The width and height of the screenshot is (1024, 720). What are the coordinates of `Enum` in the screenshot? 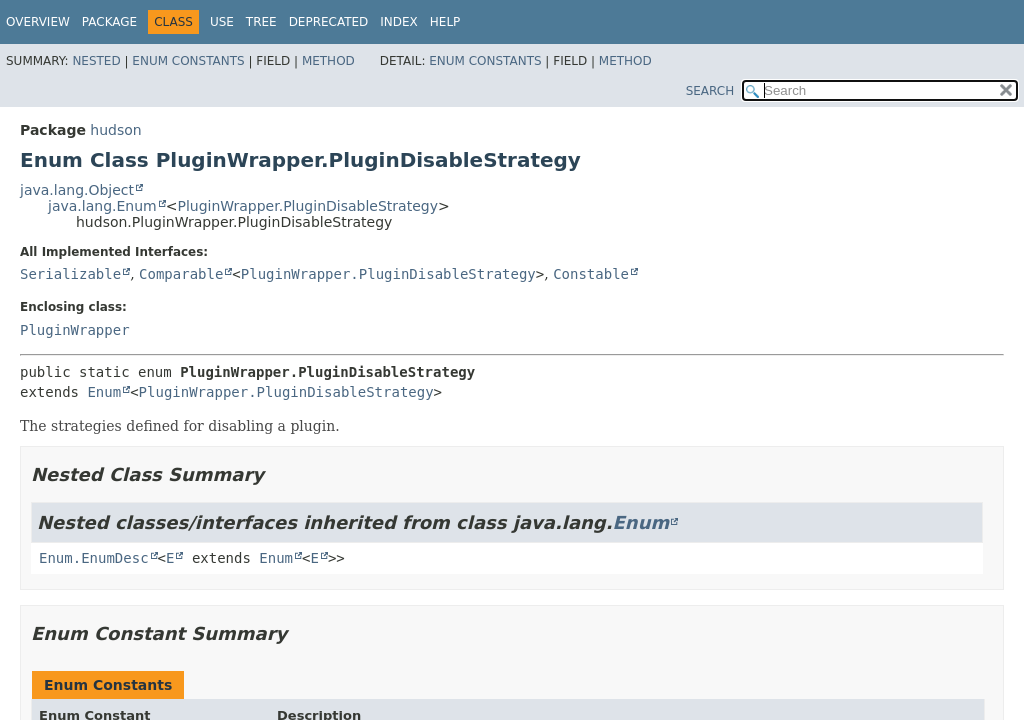 It's located at (104, 392).